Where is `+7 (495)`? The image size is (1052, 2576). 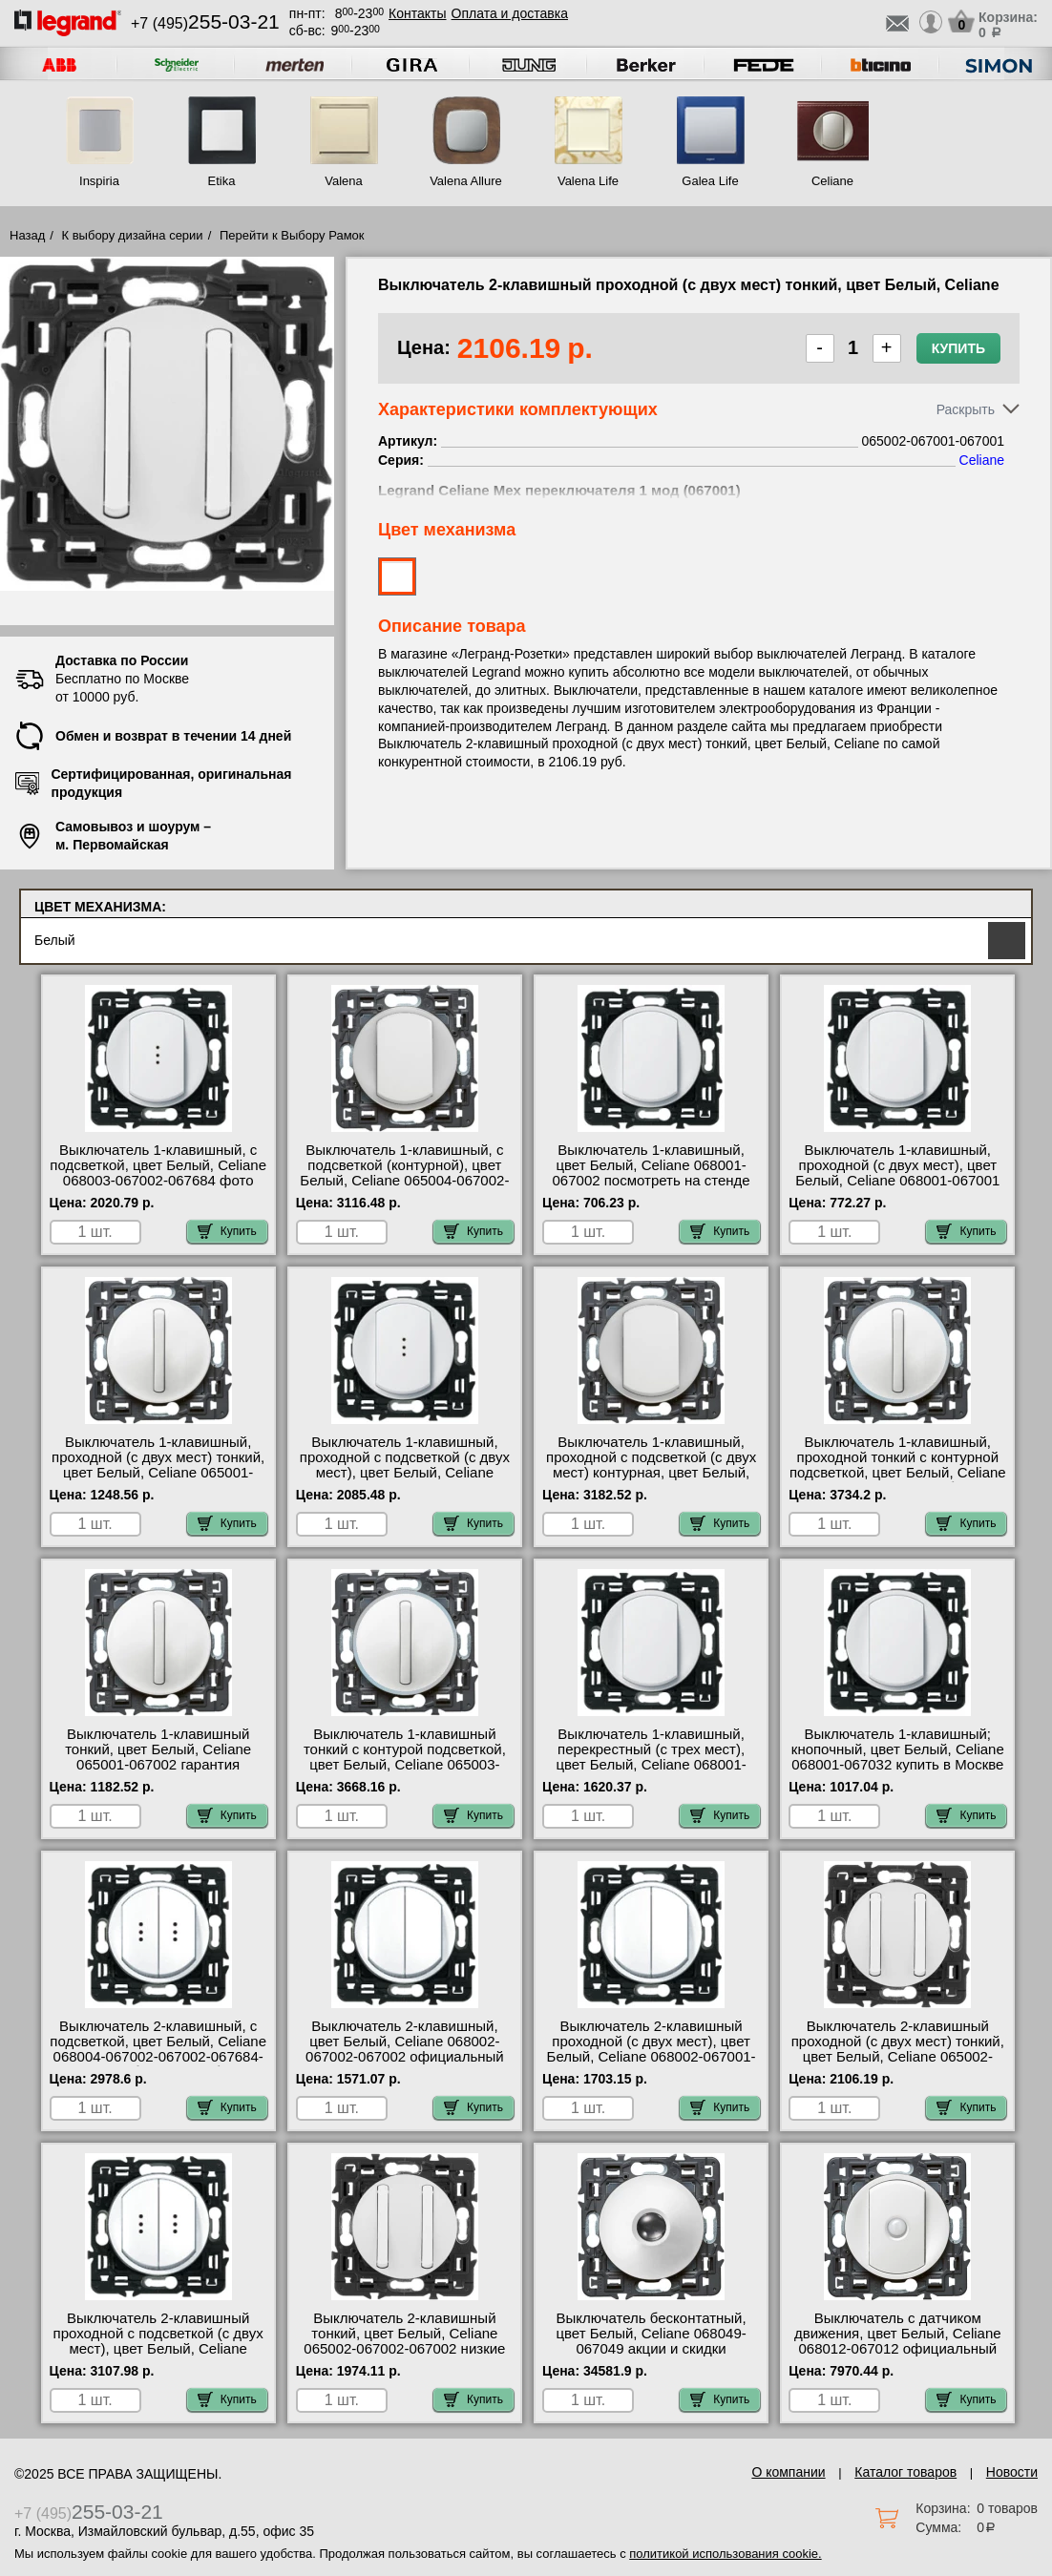
+7 (495) is located at coordinates (205, 23).